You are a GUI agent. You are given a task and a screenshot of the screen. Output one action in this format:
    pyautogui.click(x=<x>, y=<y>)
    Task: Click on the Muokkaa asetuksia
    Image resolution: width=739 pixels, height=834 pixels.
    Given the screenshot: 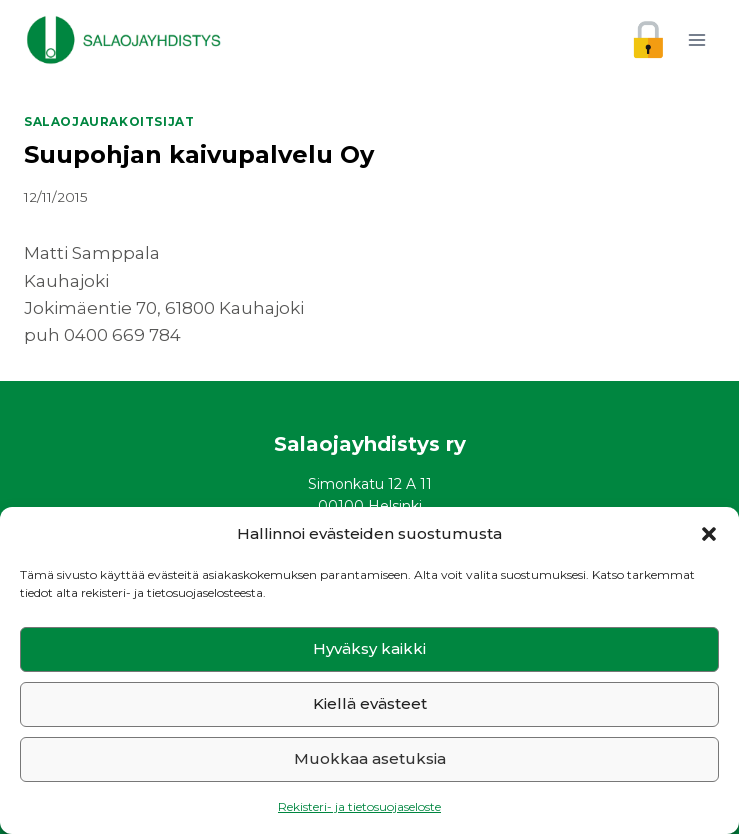 What is the action you would take?
    pyautogui.click(x=370, y=758)
    